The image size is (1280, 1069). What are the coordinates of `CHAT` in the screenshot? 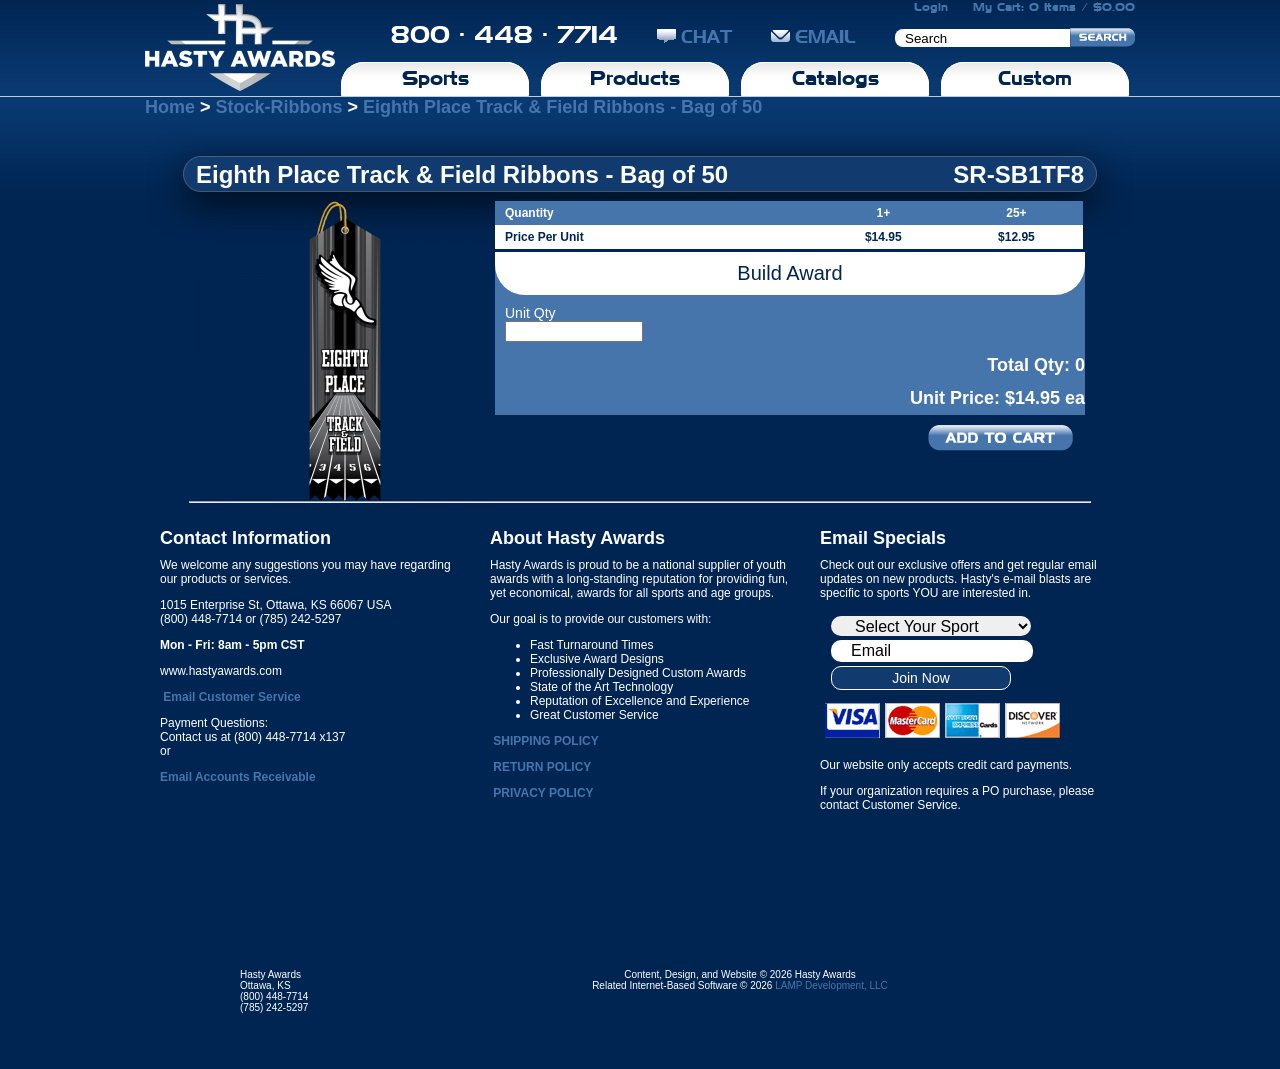 It's located at (694, 36).